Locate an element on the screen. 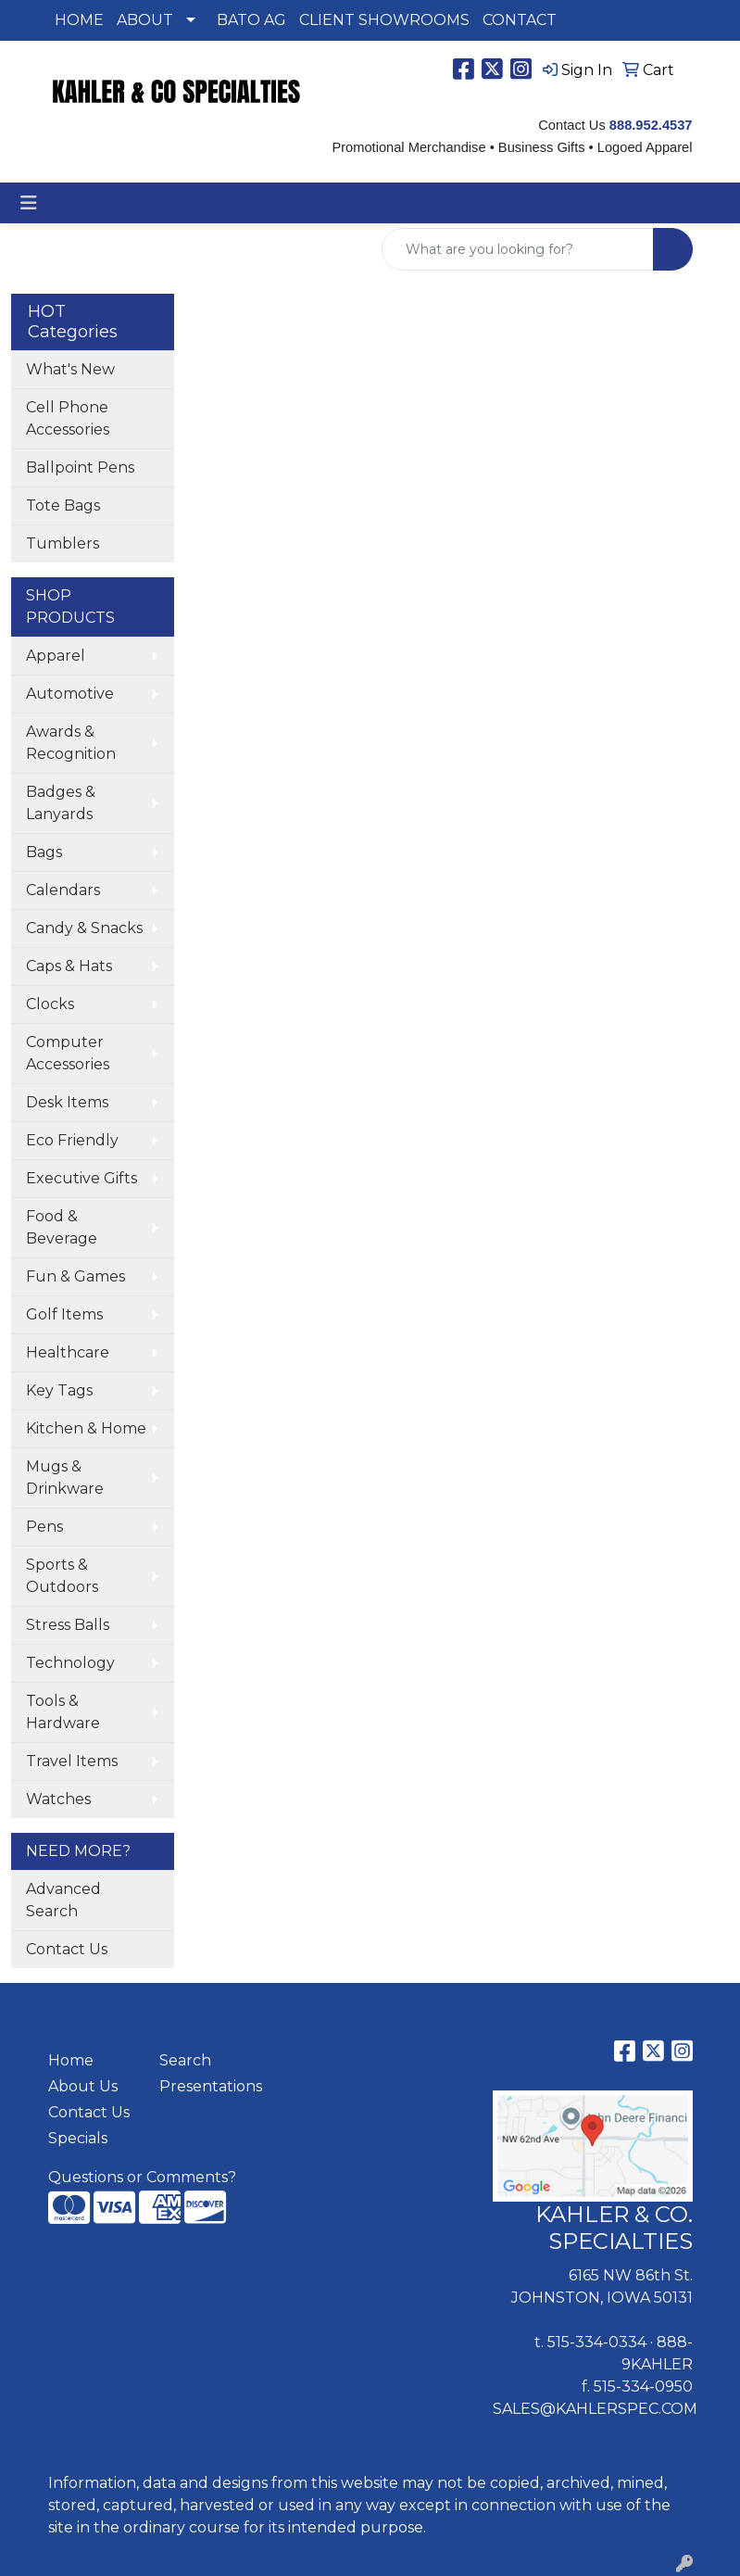 This screenshot has width=740, height=2576. Caps & Hats is located at coordinates (69, 966).